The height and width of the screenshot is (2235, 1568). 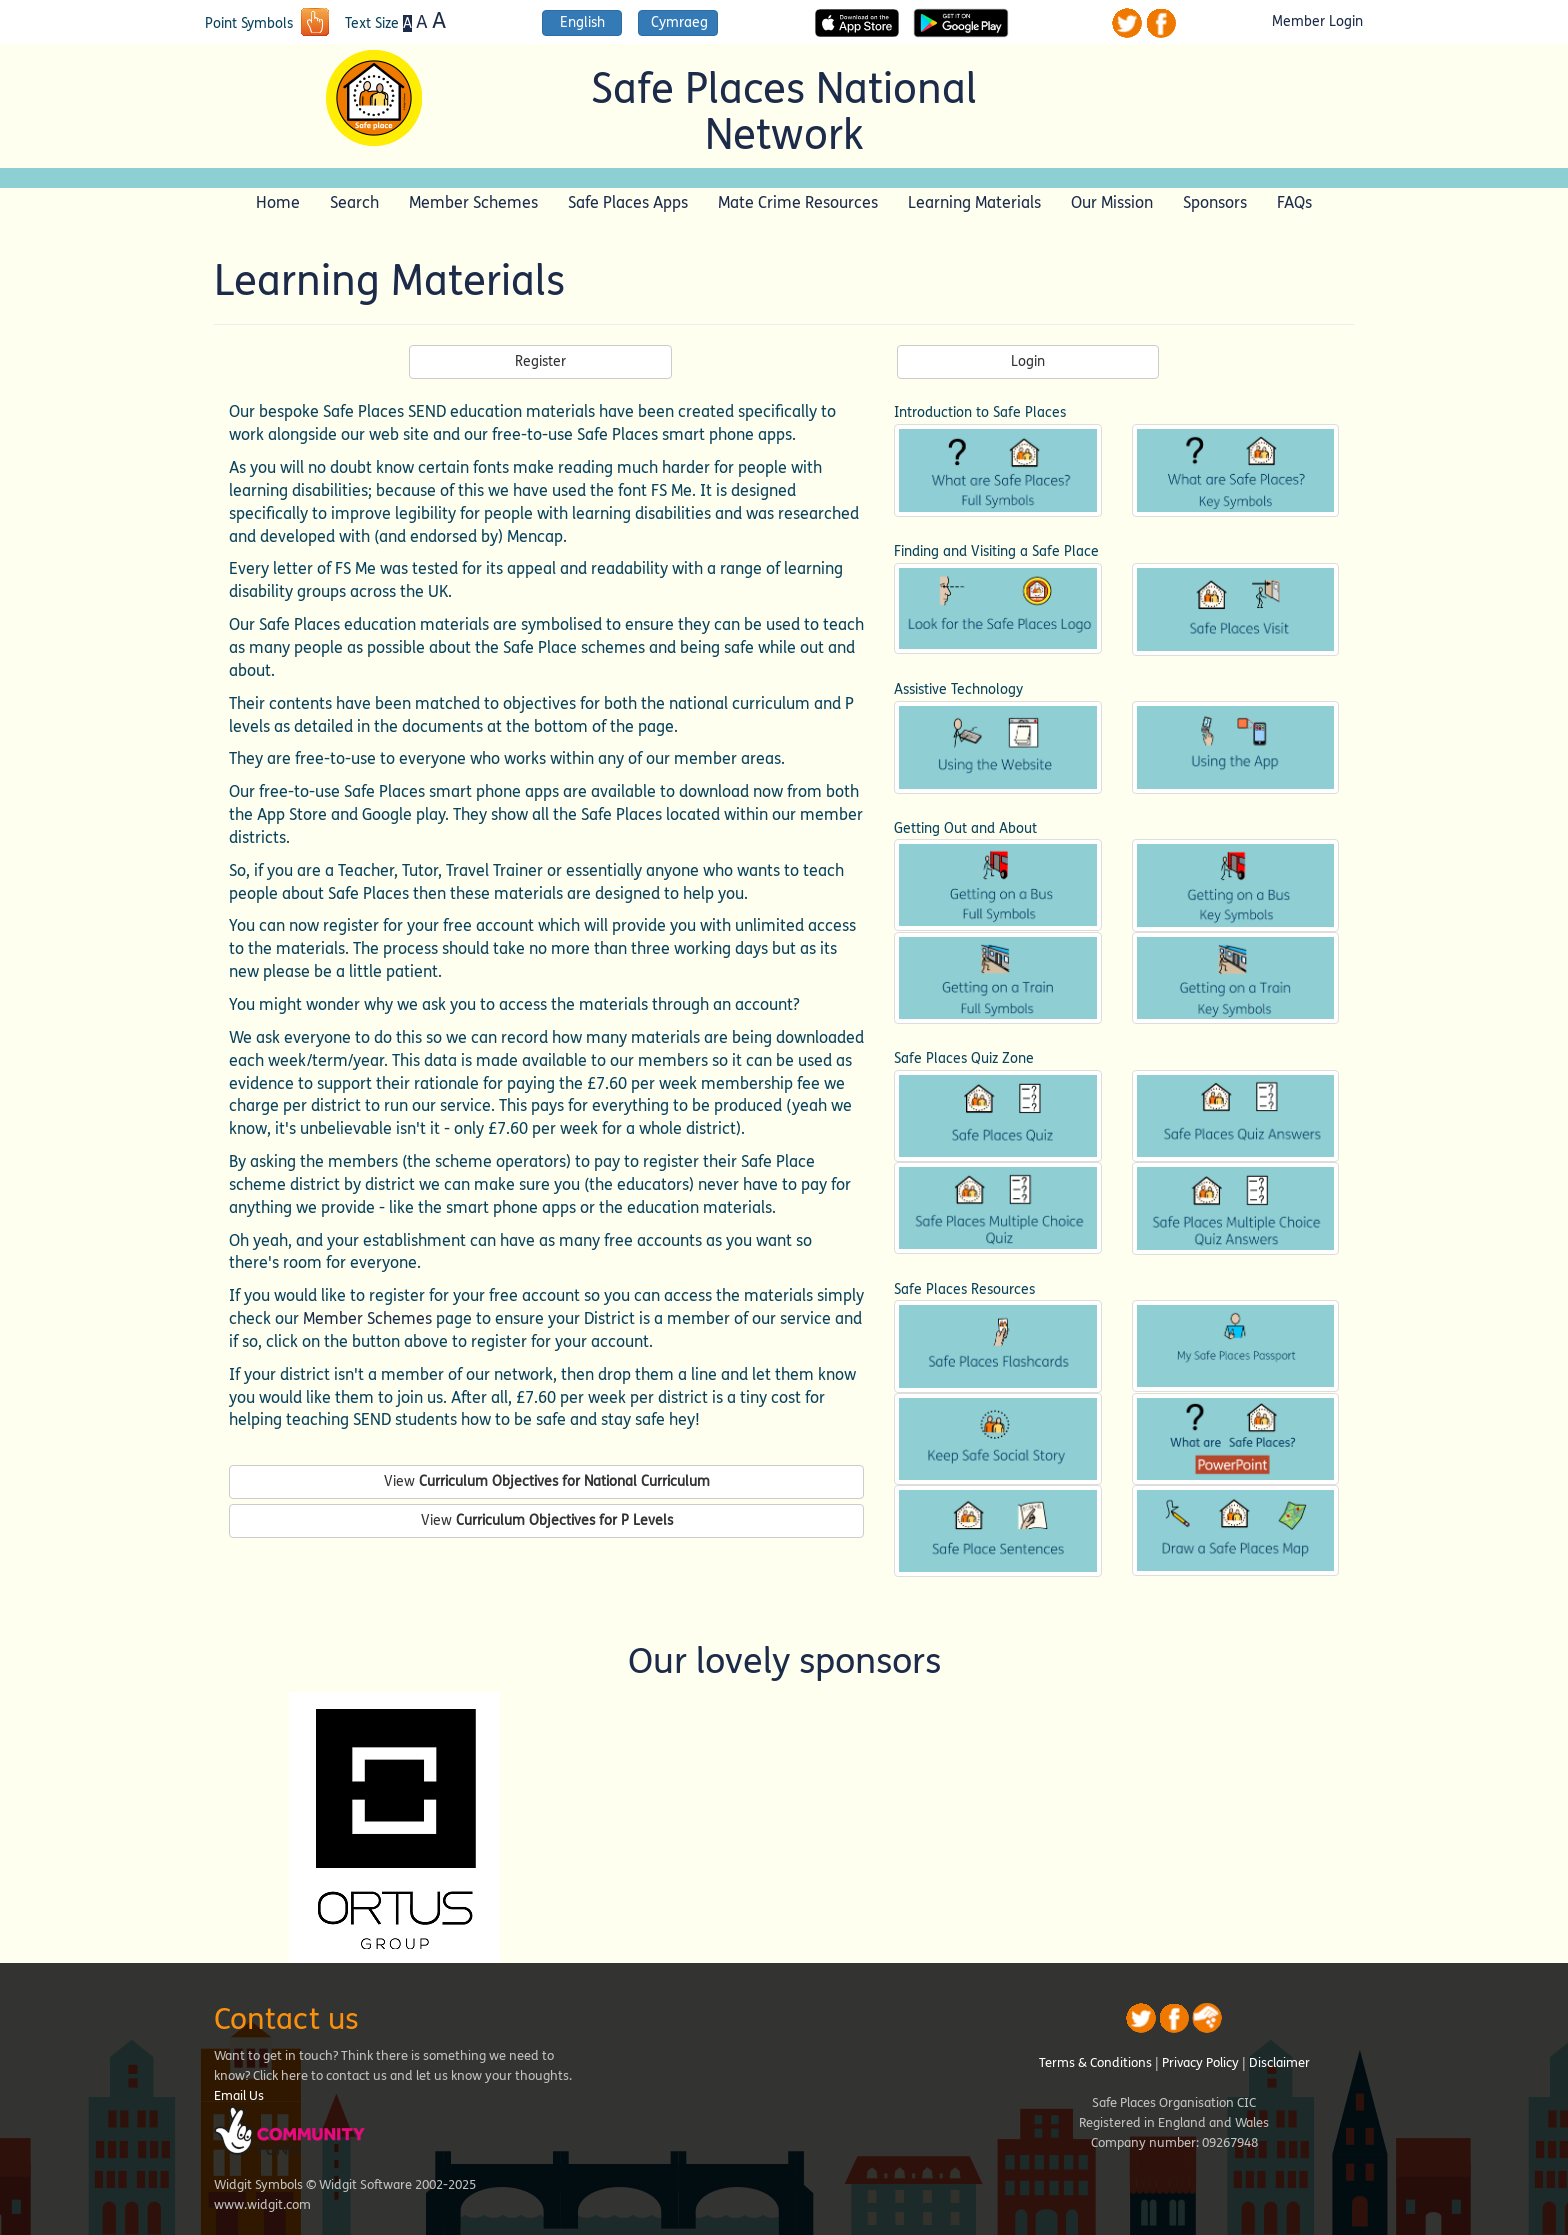 I want to click on FAQs, so click(x=1294, y=202).